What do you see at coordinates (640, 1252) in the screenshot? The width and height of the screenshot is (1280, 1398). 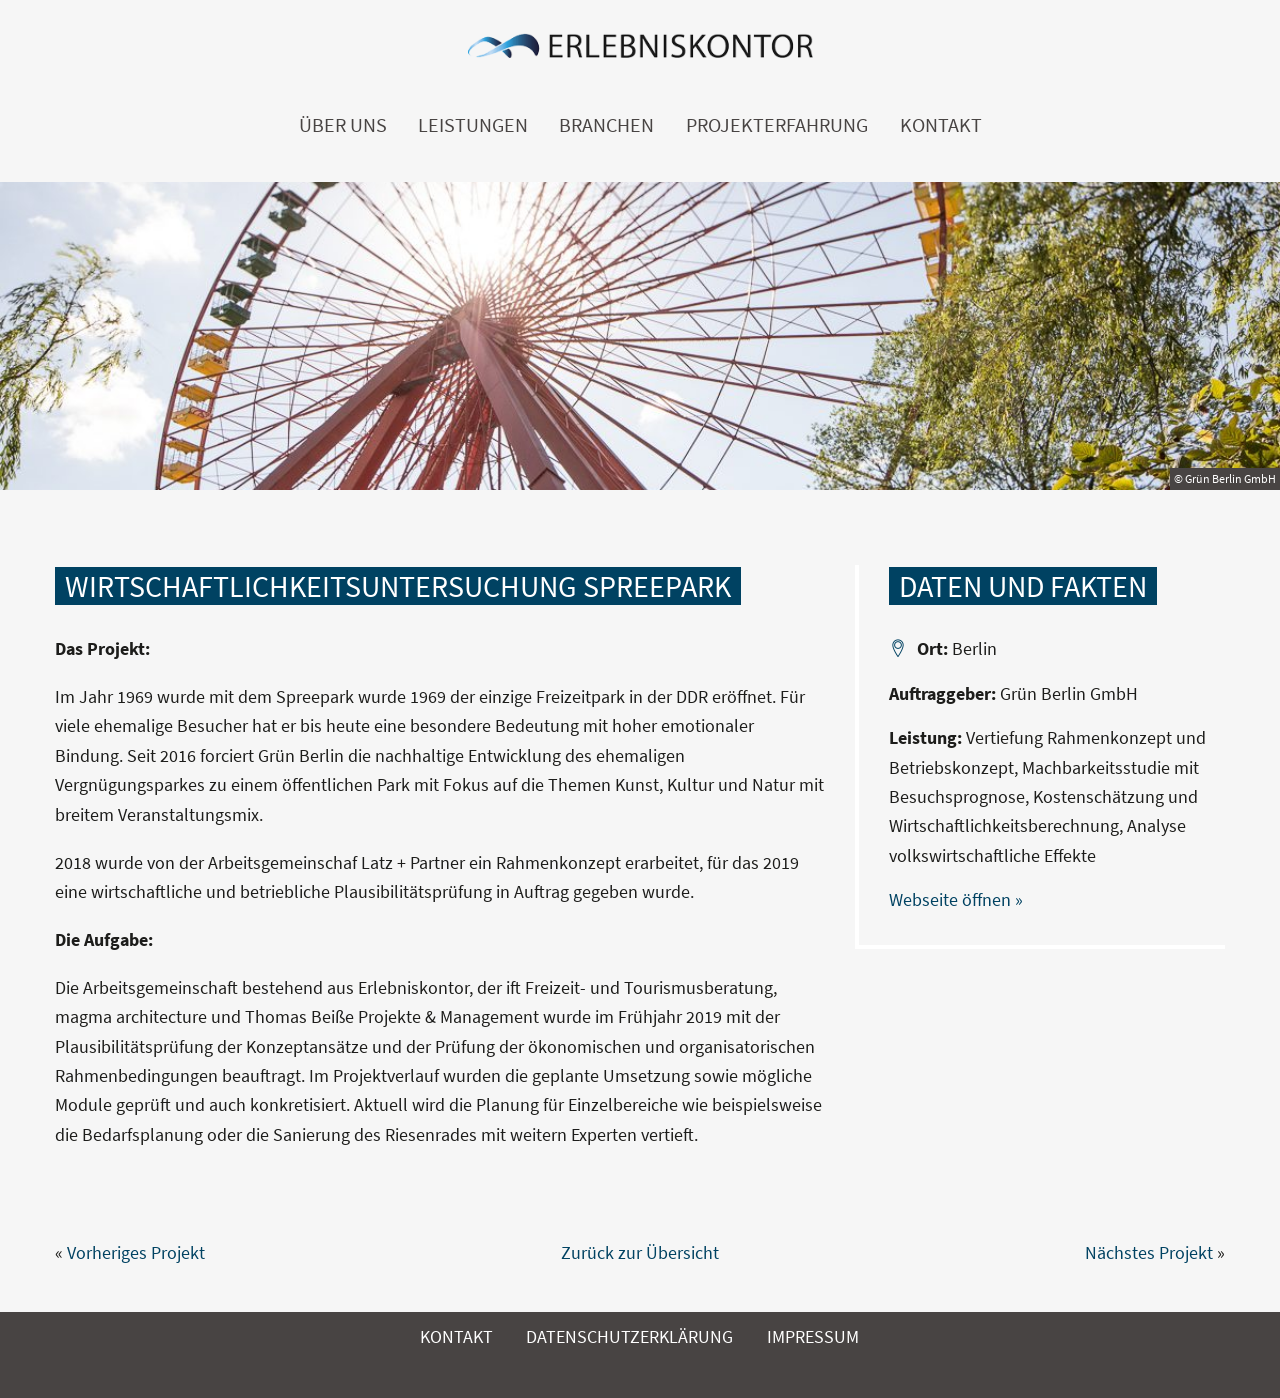 I see `Zurück zur Übersicht` at bounding box center [640, 1252].